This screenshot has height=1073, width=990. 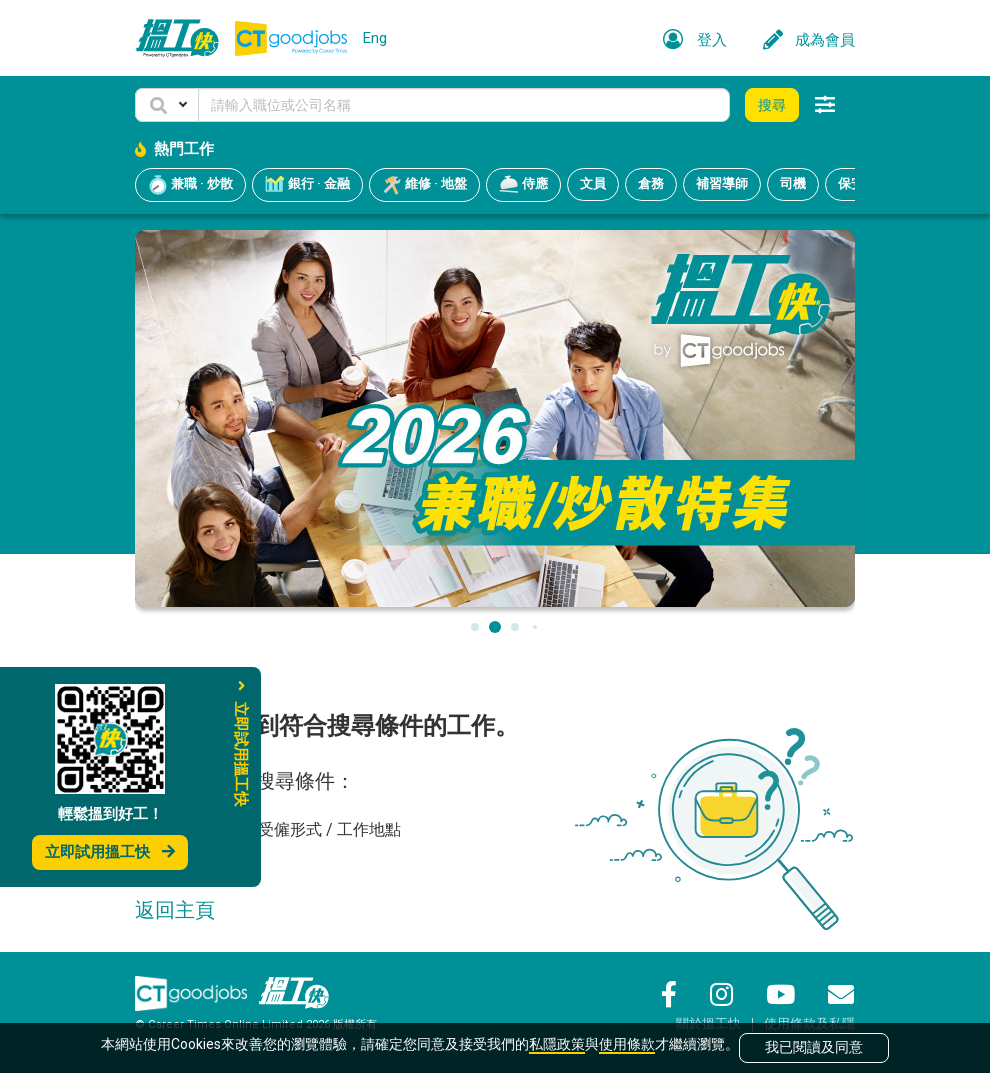 What do you see at coordinates (464, 105) in the screenshot?
I see `[Keyword]` at bounding box center [464, 105].